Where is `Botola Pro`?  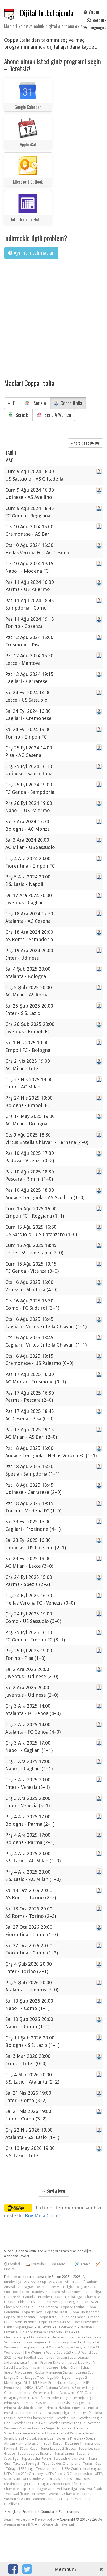
Botola Pro is located at coordinates (21, 2292).